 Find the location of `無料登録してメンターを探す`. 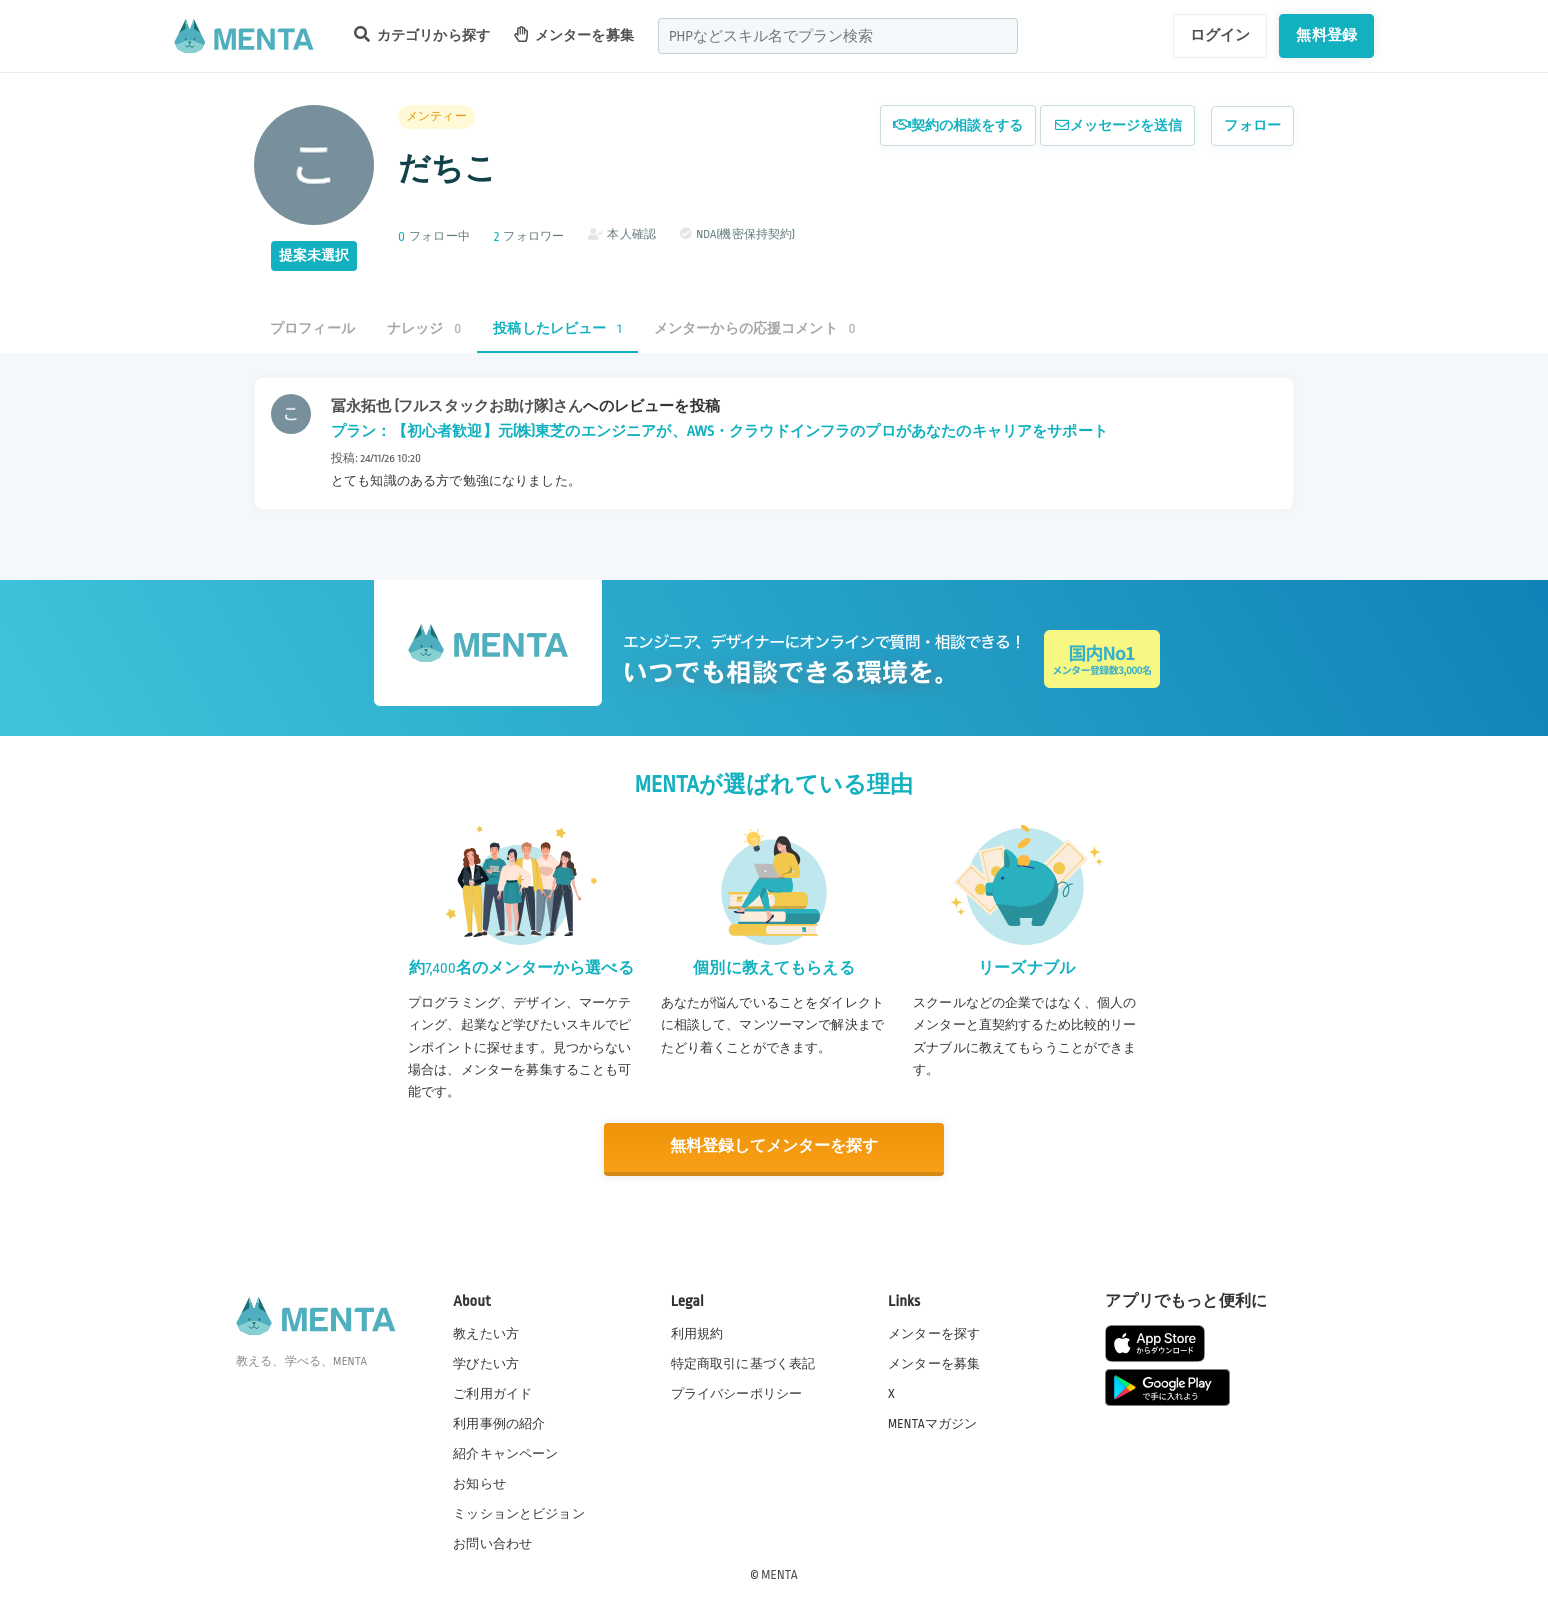

無料登録してメンターを探す is located at coordinates (774, 1146).